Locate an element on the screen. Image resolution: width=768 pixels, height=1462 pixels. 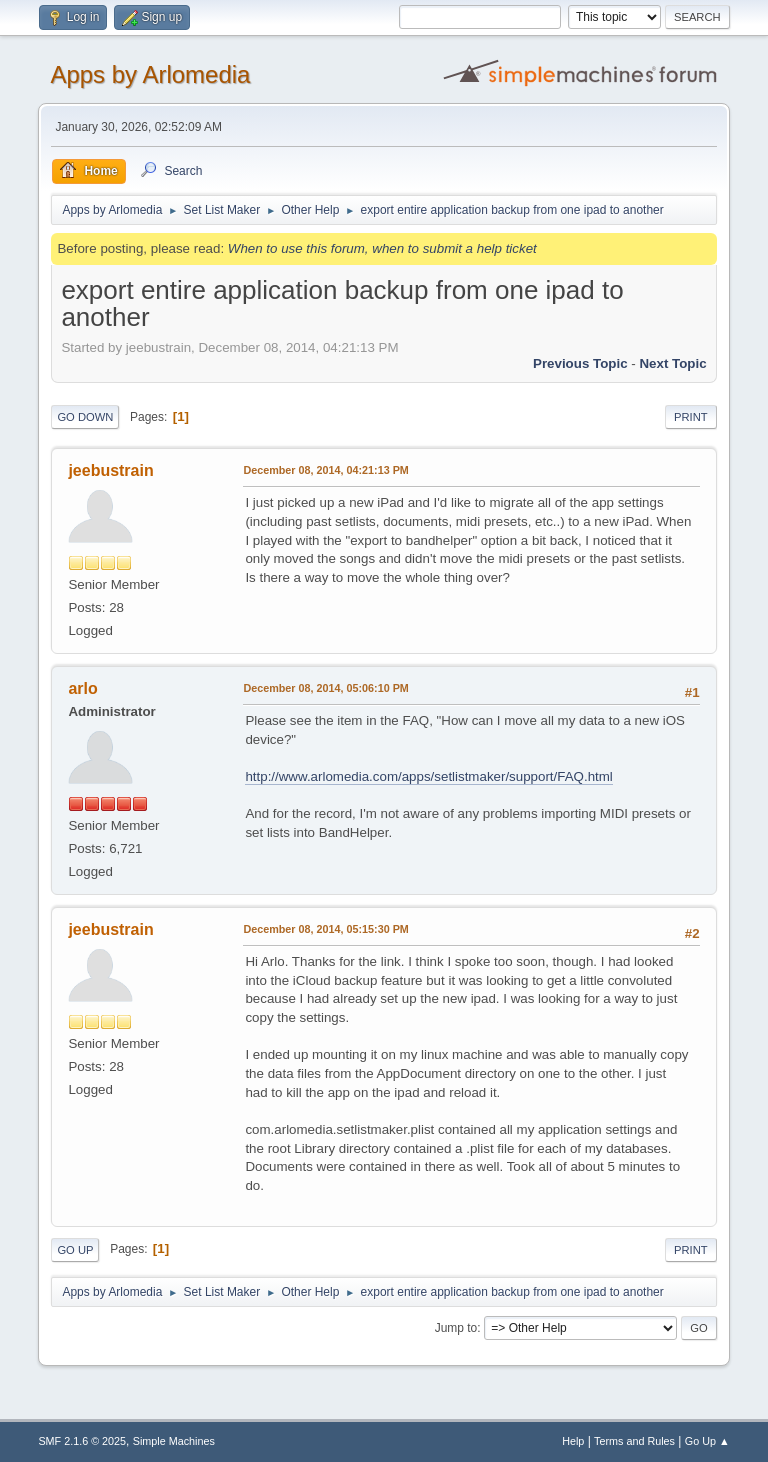
Apps by Arlomedia is located at coordinates (150, 74).